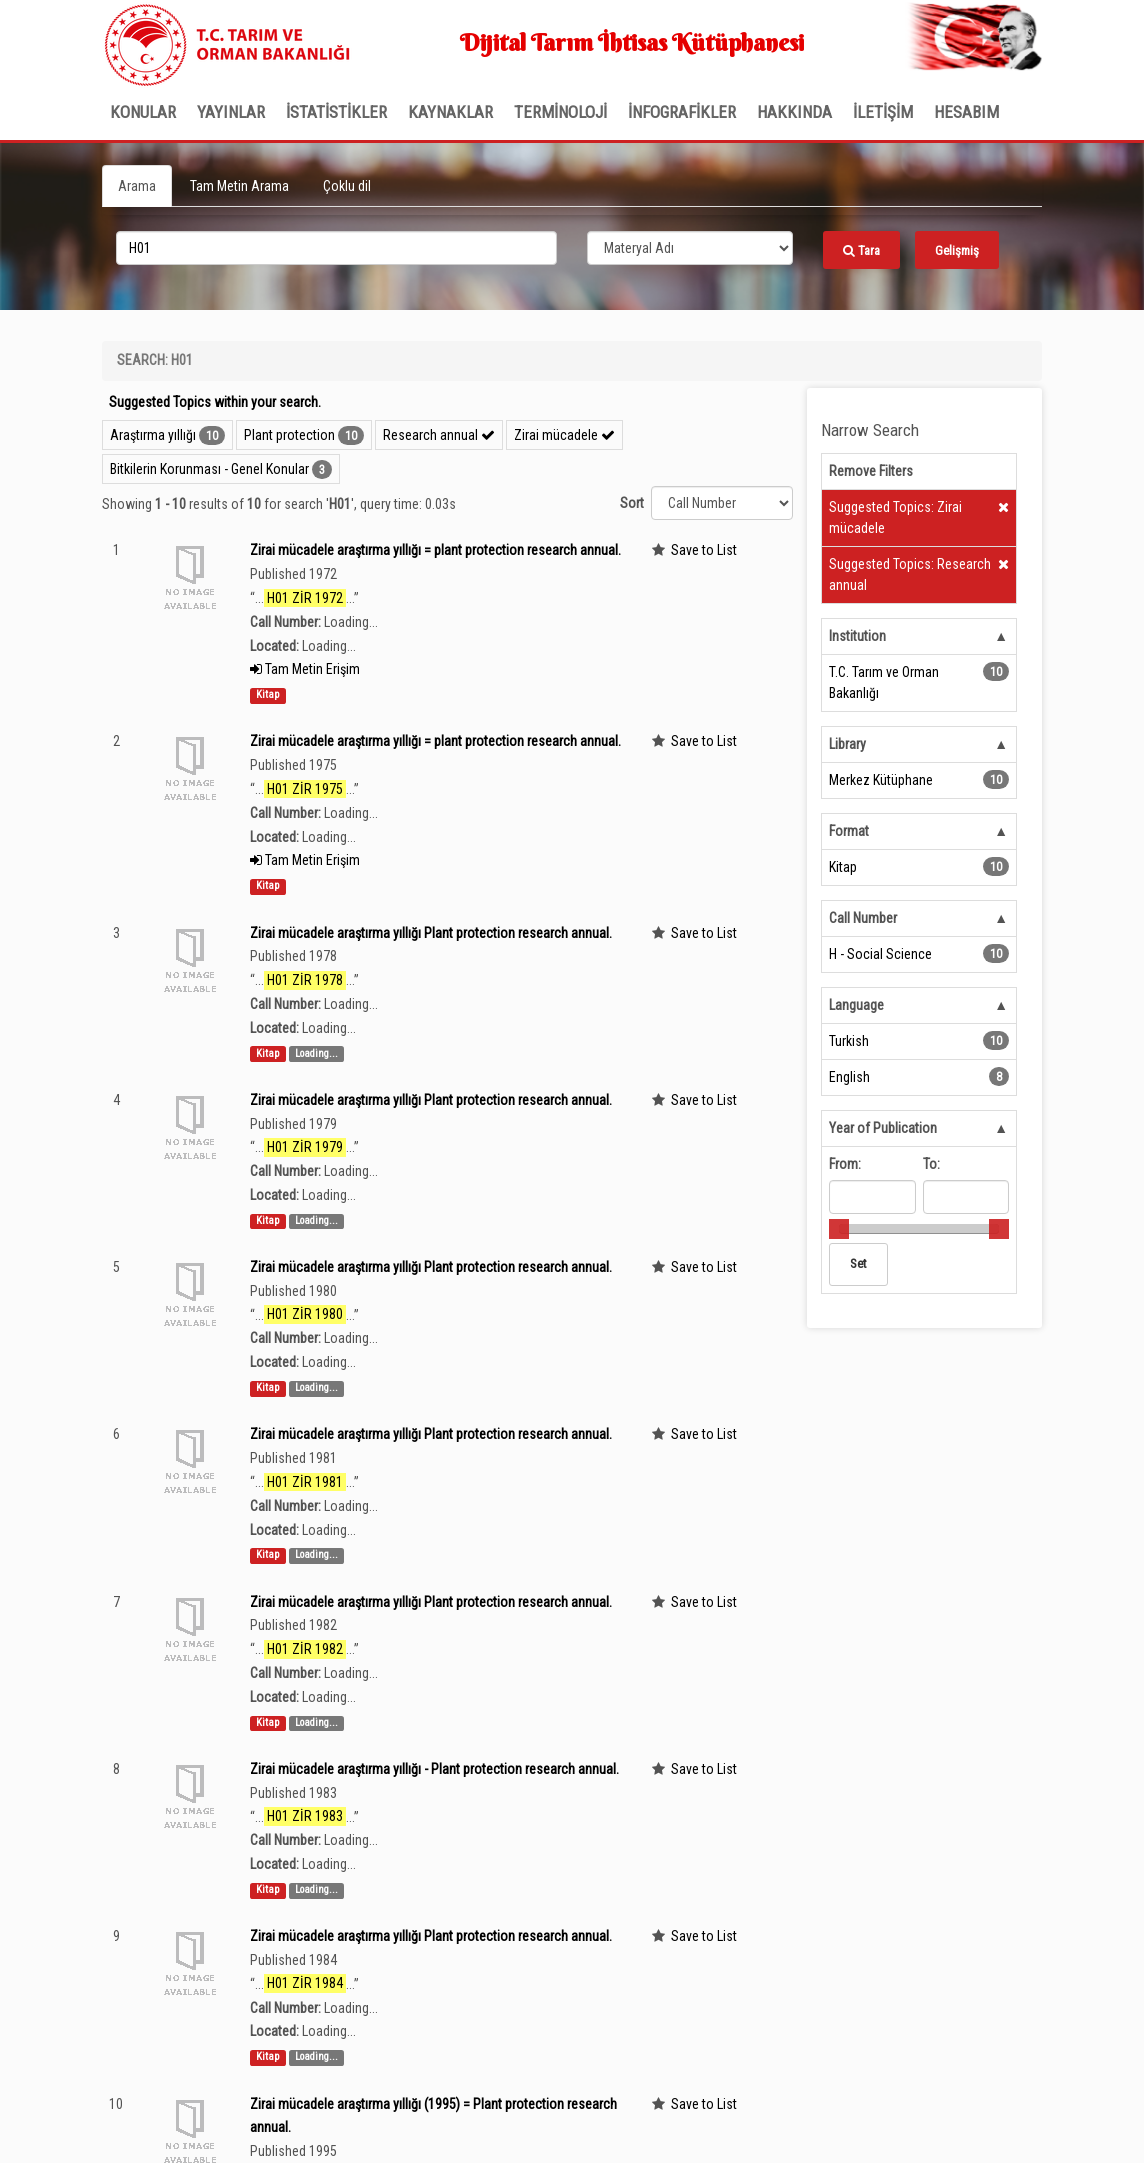  I want to click on Research annual, so click(439, 435).